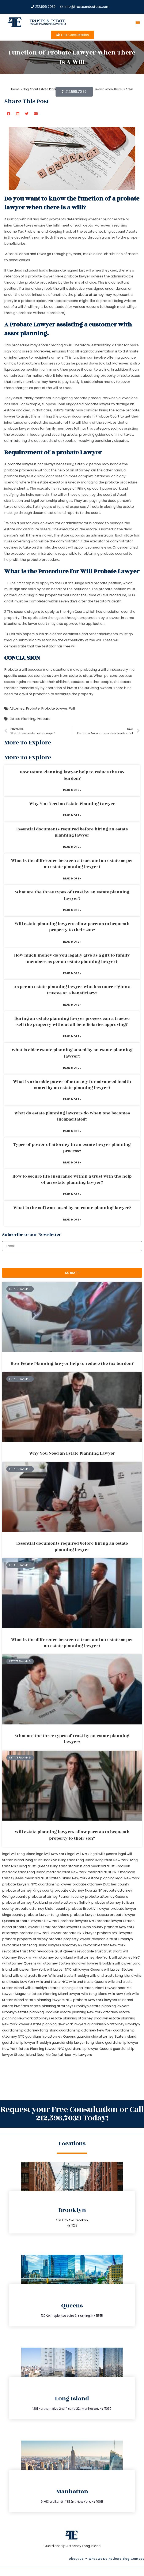 This screenshot has height=2576, width=144. I want to click on guardianship lawyer Long Island, so click(78, 2042).